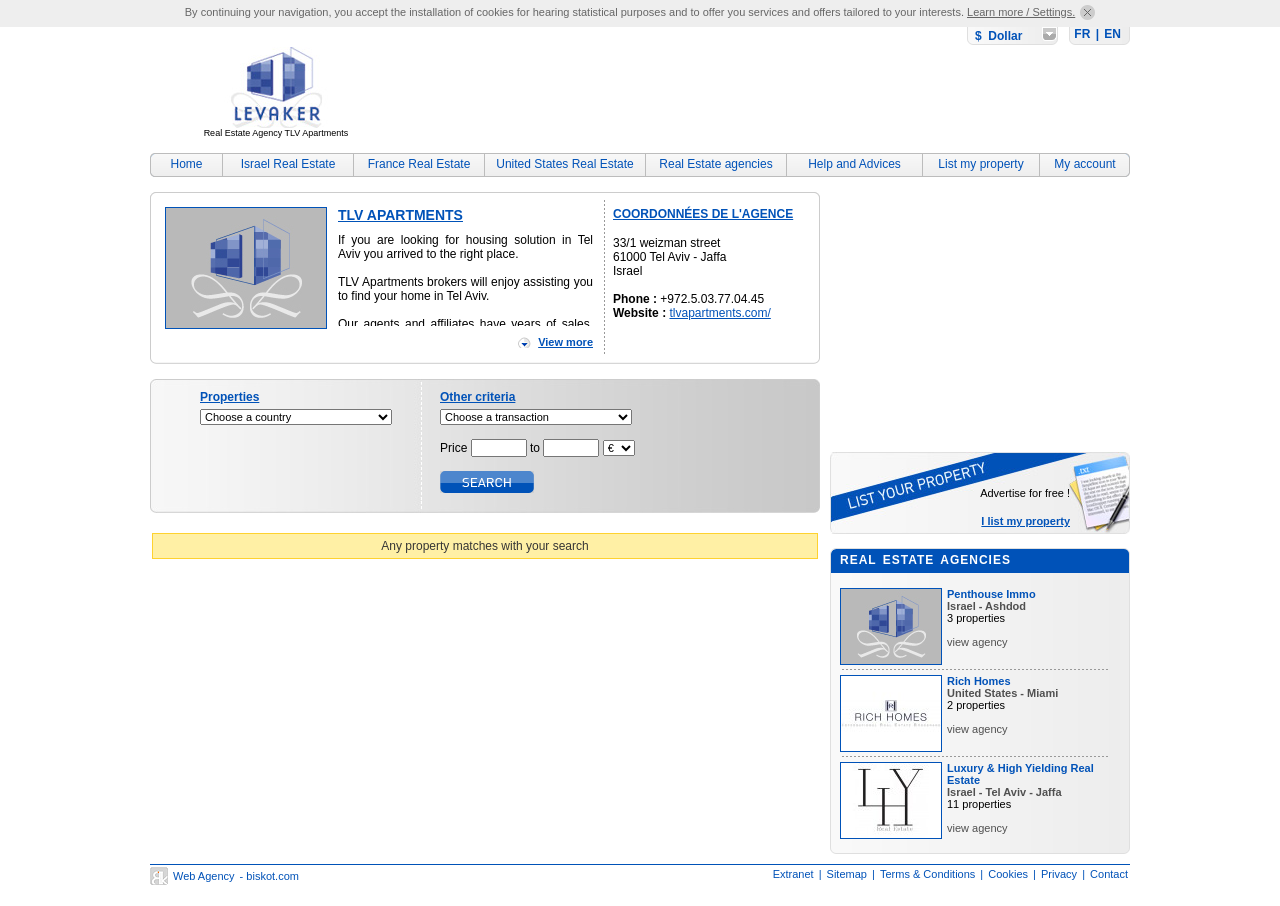 The height and width of the screenshot is (906, 1280). I want to click on Home, so click(186, 164).